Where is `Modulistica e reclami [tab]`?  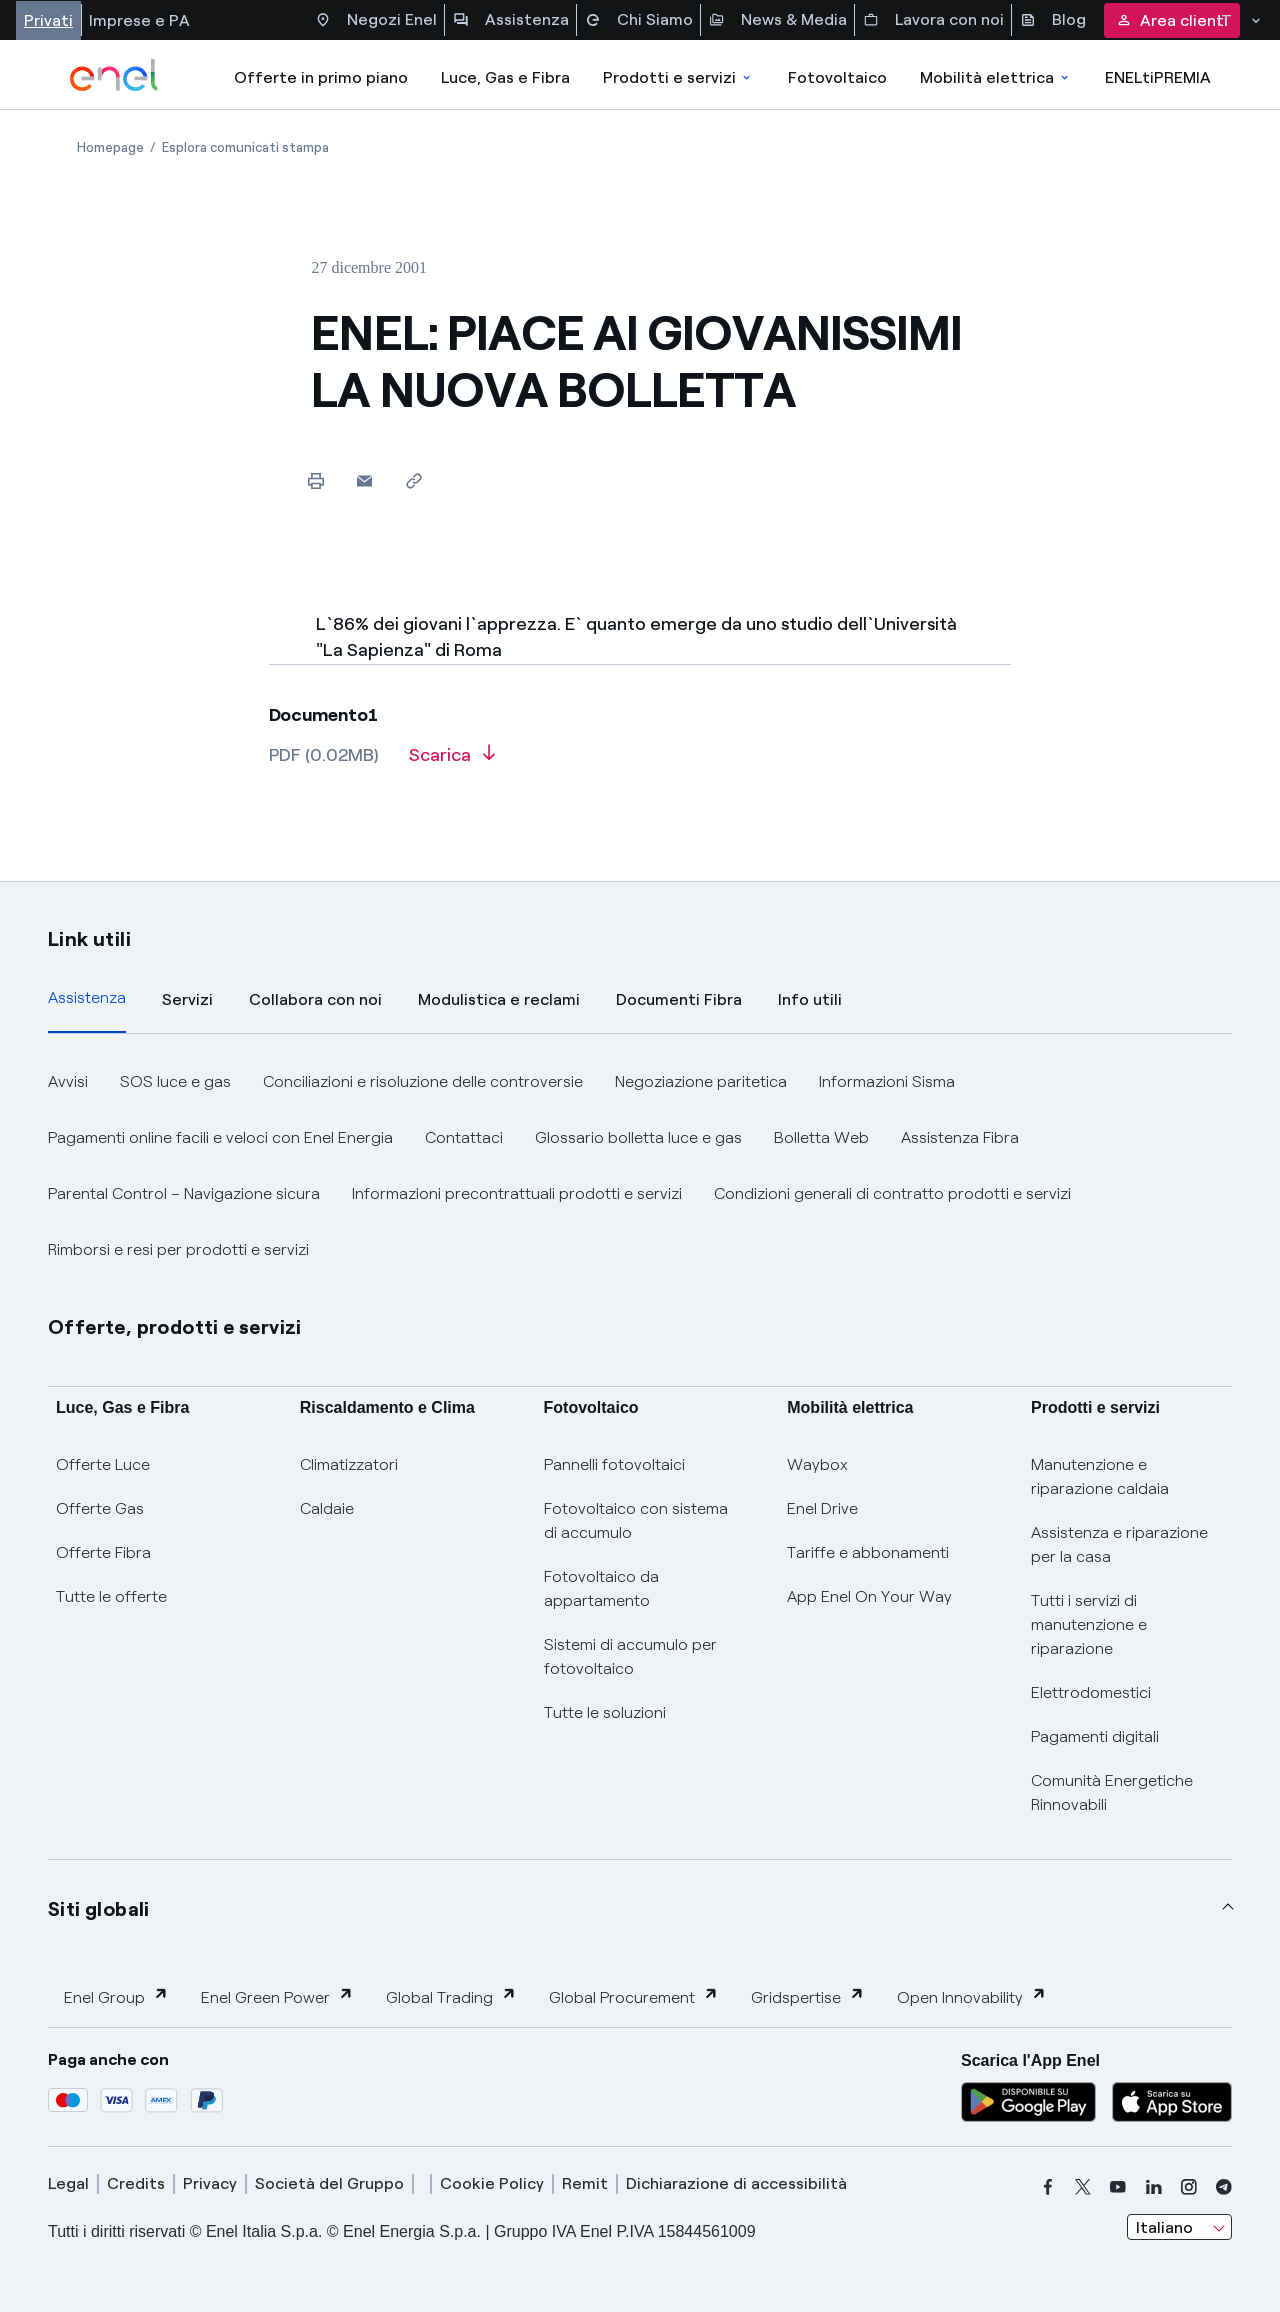 Modulistica e reclami [tab] is located at coordinates (499, 999).